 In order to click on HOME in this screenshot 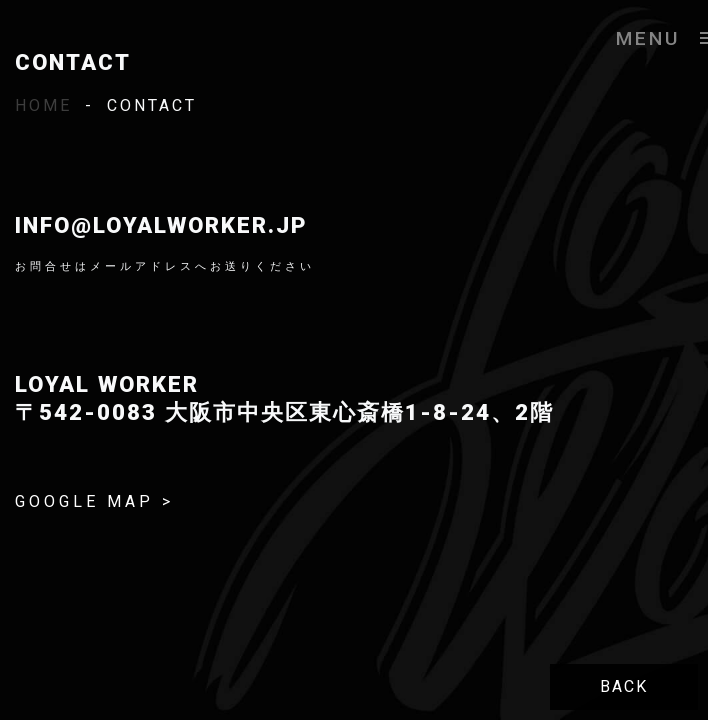, I will do `click(43, 105)`.